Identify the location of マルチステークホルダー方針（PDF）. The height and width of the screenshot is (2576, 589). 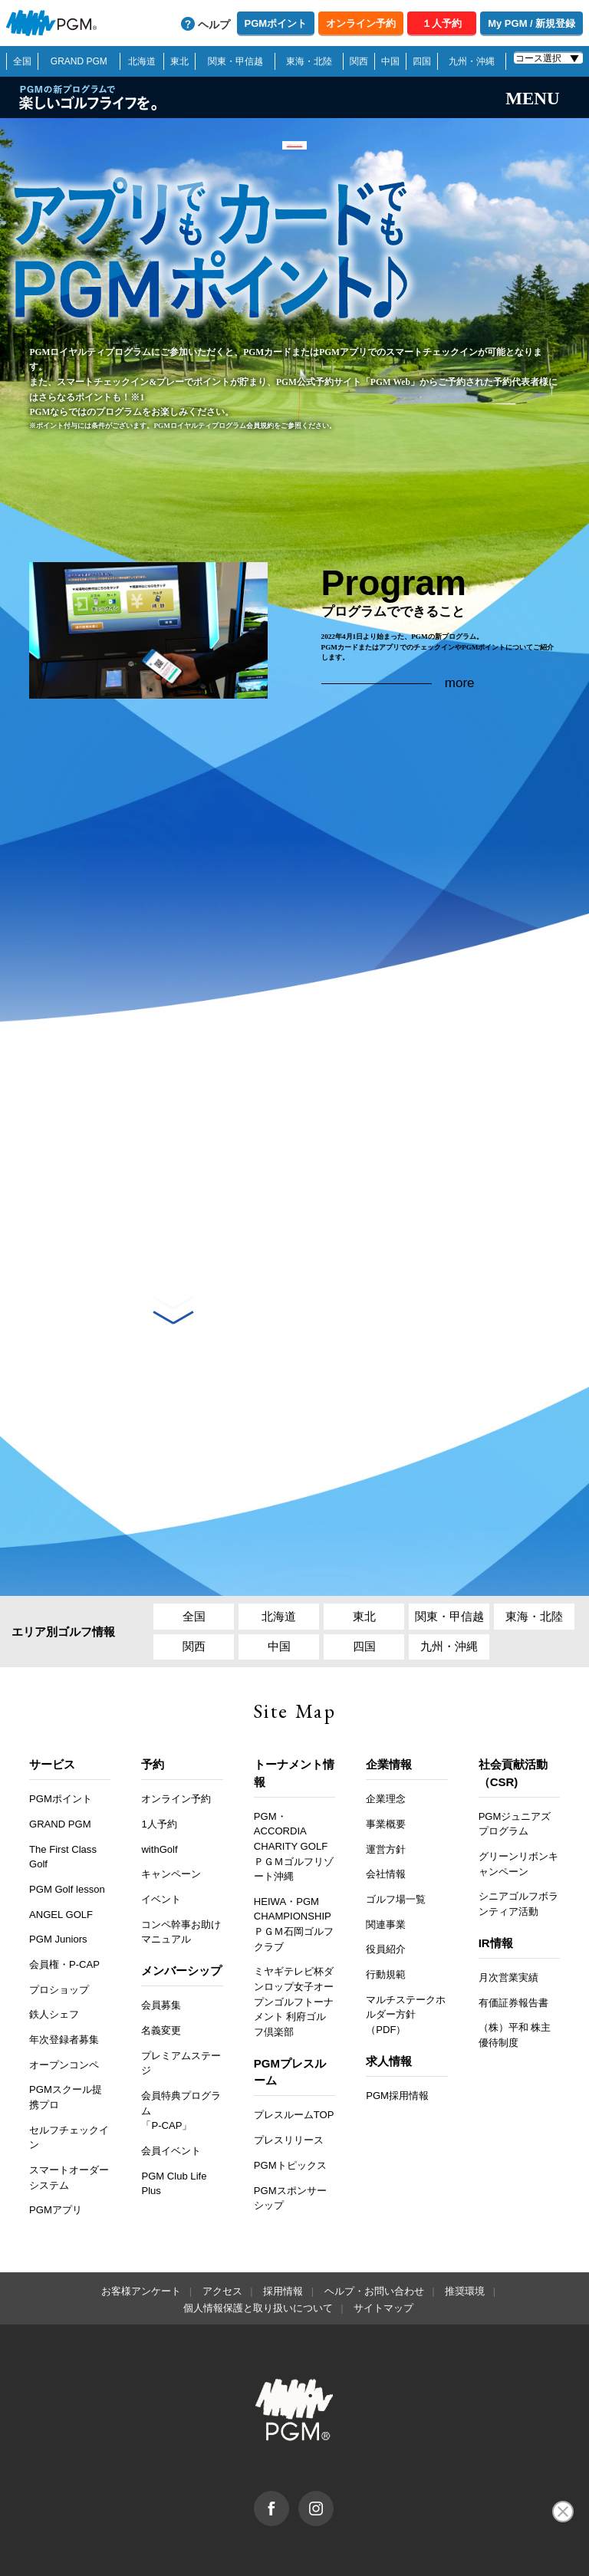
(406, 1951).